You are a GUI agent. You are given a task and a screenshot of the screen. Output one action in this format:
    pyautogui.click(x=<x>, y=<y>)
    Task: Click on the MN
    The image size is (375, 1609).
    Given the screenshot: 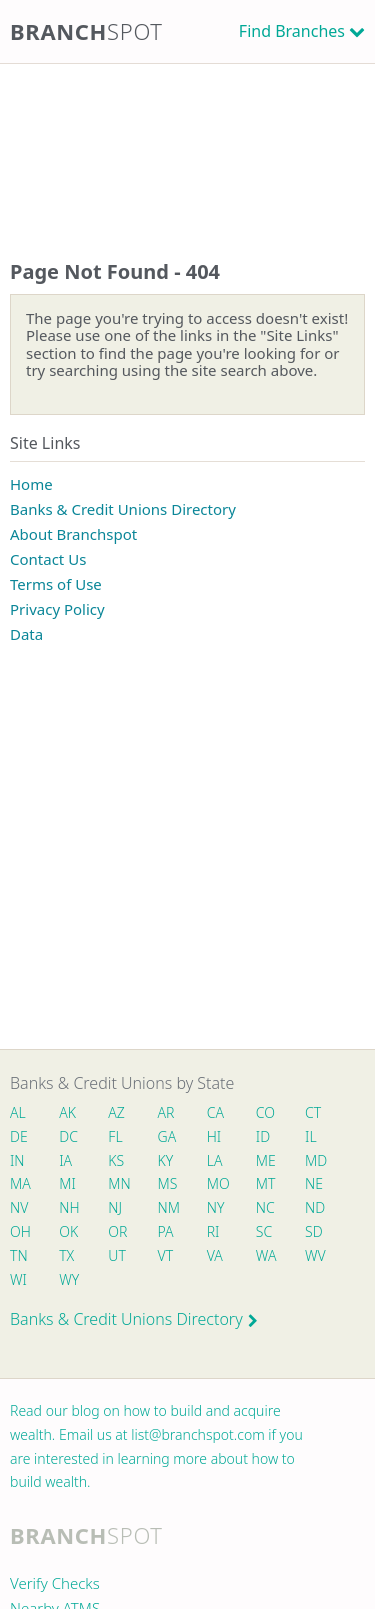 What is the action you would take?
    pyautogui.click(x=118, y=1183)
    